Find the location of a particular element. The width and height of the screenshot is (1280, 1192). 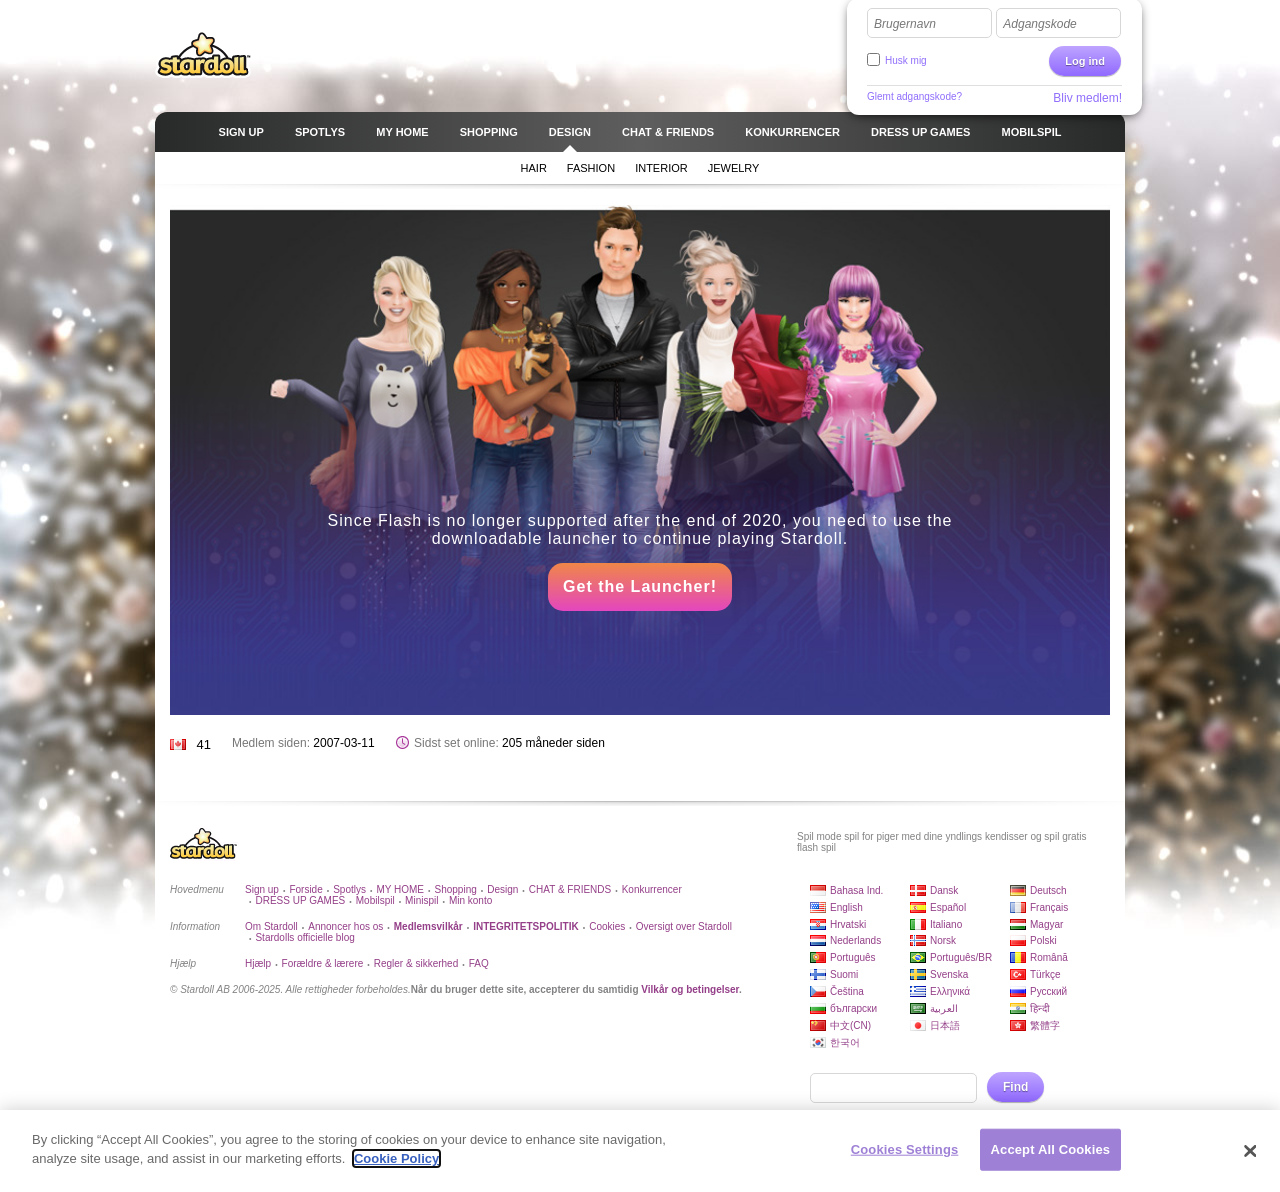

Om Stardoll is located at coordinates (271, 926).